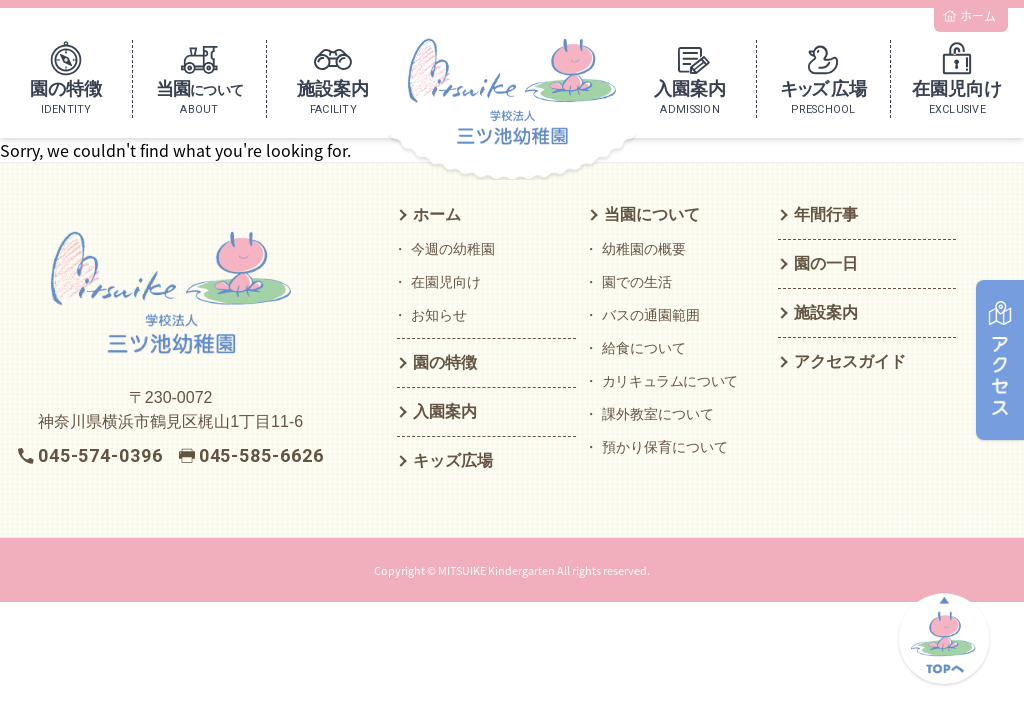 The width and height of the screenshot is (1024, 720). What do you see at coordinates (652, 214) in the screenshot?
I see `当園について` at bounding box center [652, 214].